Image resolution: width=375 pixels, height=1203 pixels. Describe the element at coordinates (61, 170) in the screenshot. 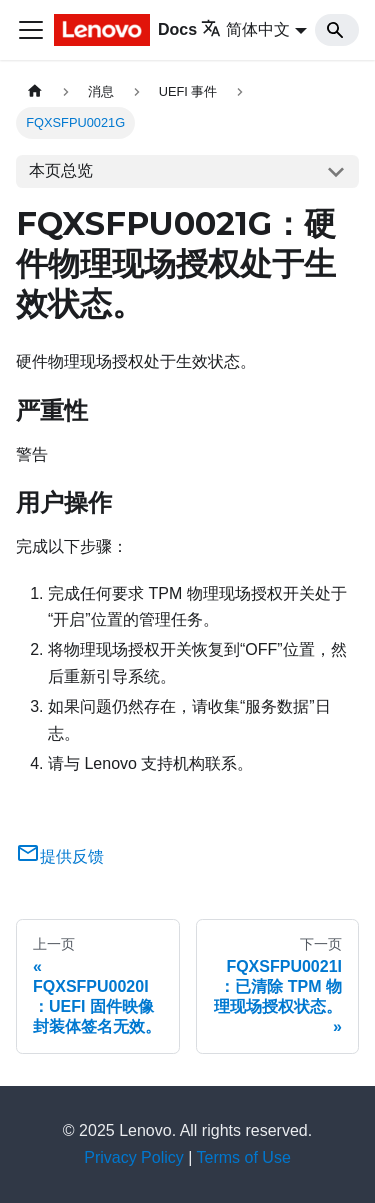

I see `本页总览` at that location.